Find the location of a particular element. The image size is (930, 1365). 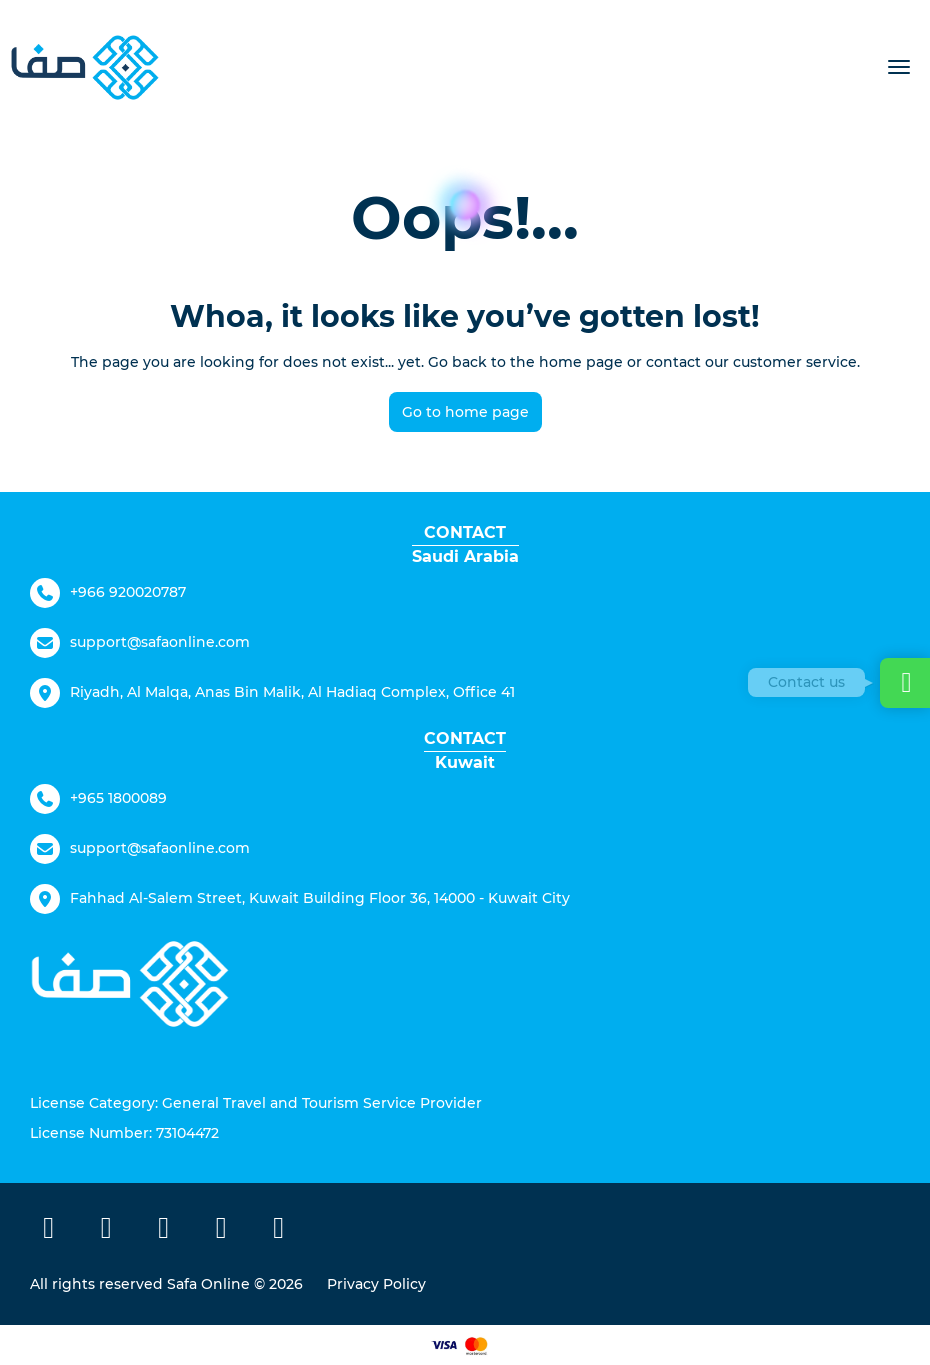

Privacy Policy is located at coordinates (376, 1284).